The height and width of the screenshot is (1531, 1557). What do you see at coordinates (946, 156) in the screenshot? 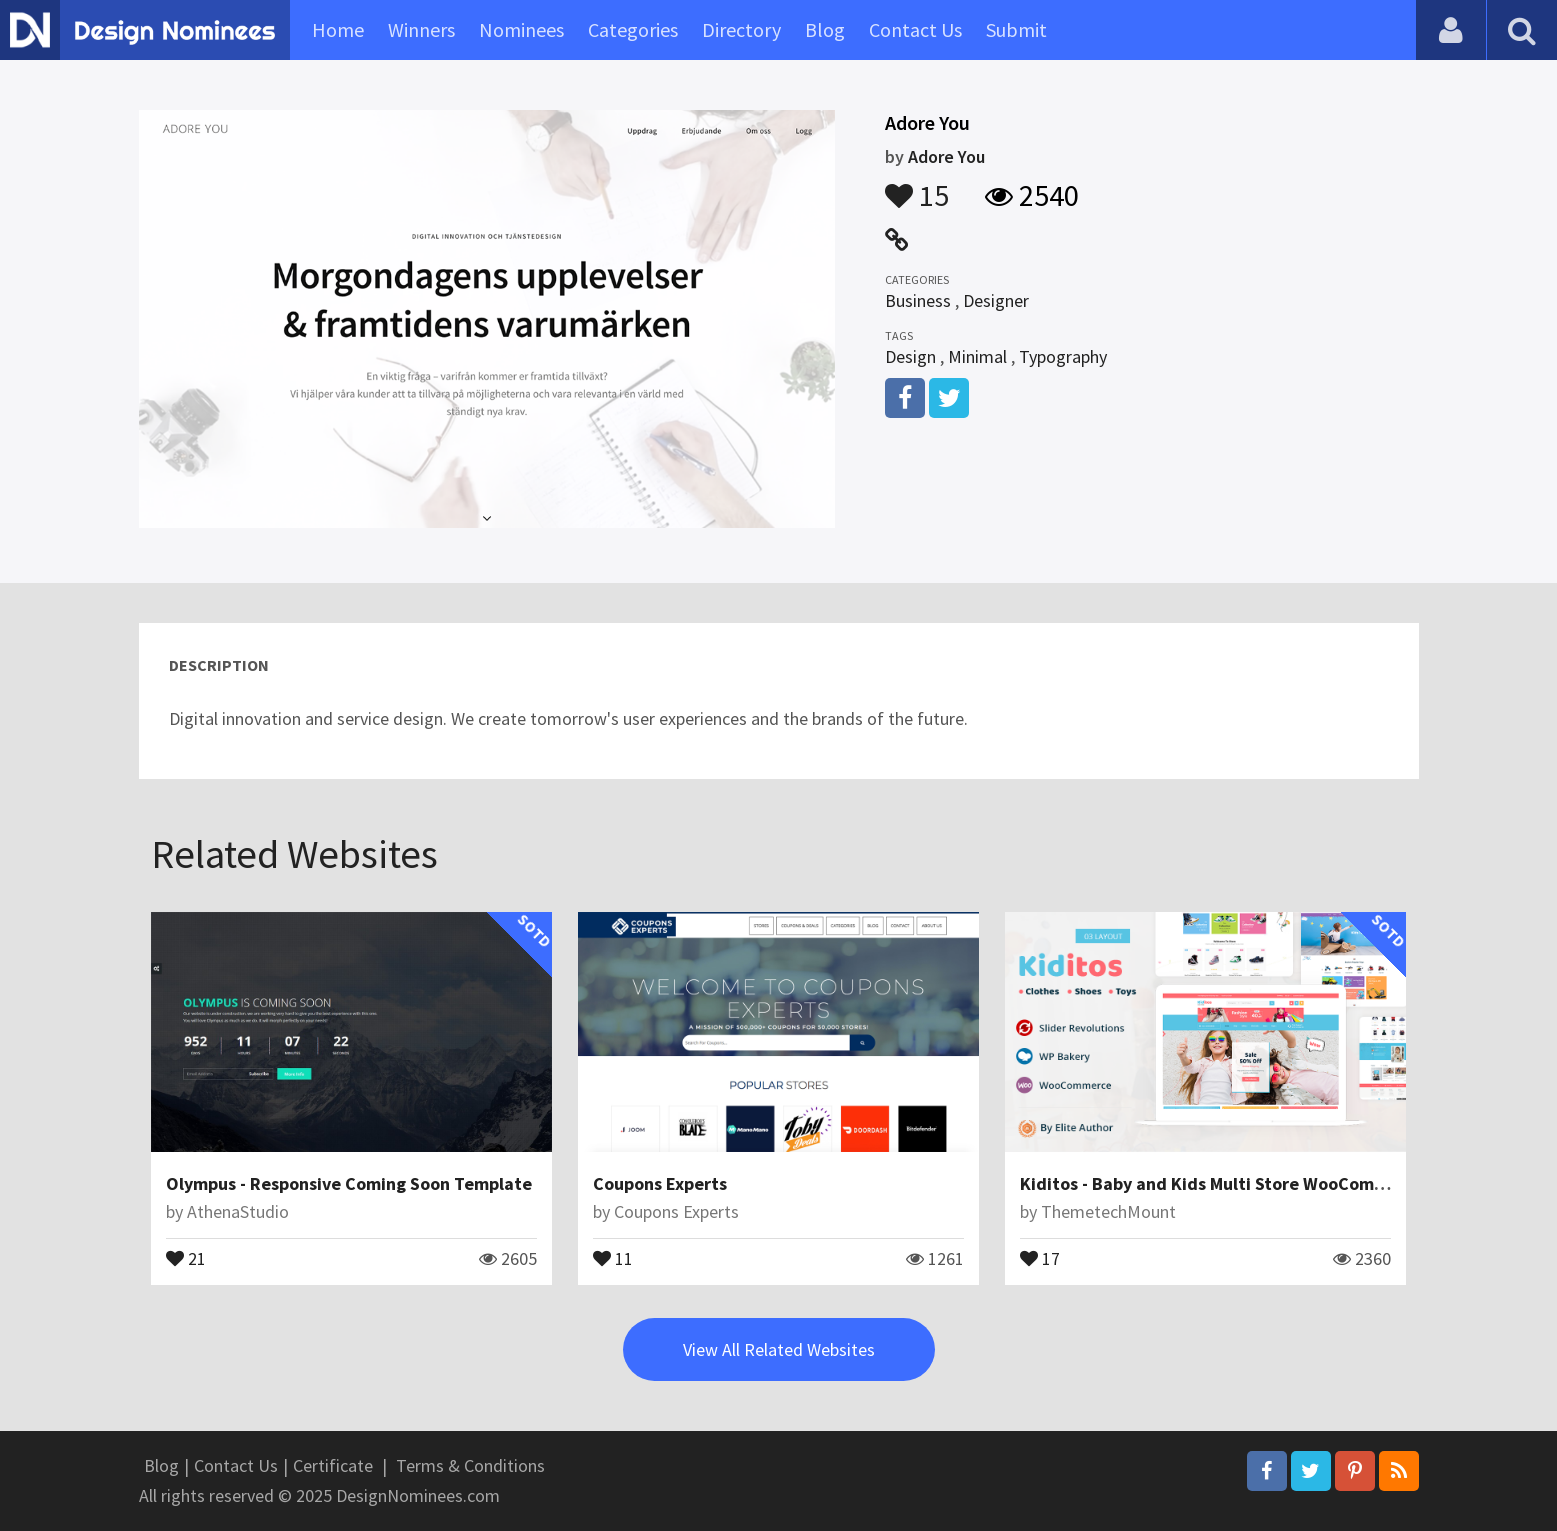
I see `Adore You` at bounding box center [946, 156].